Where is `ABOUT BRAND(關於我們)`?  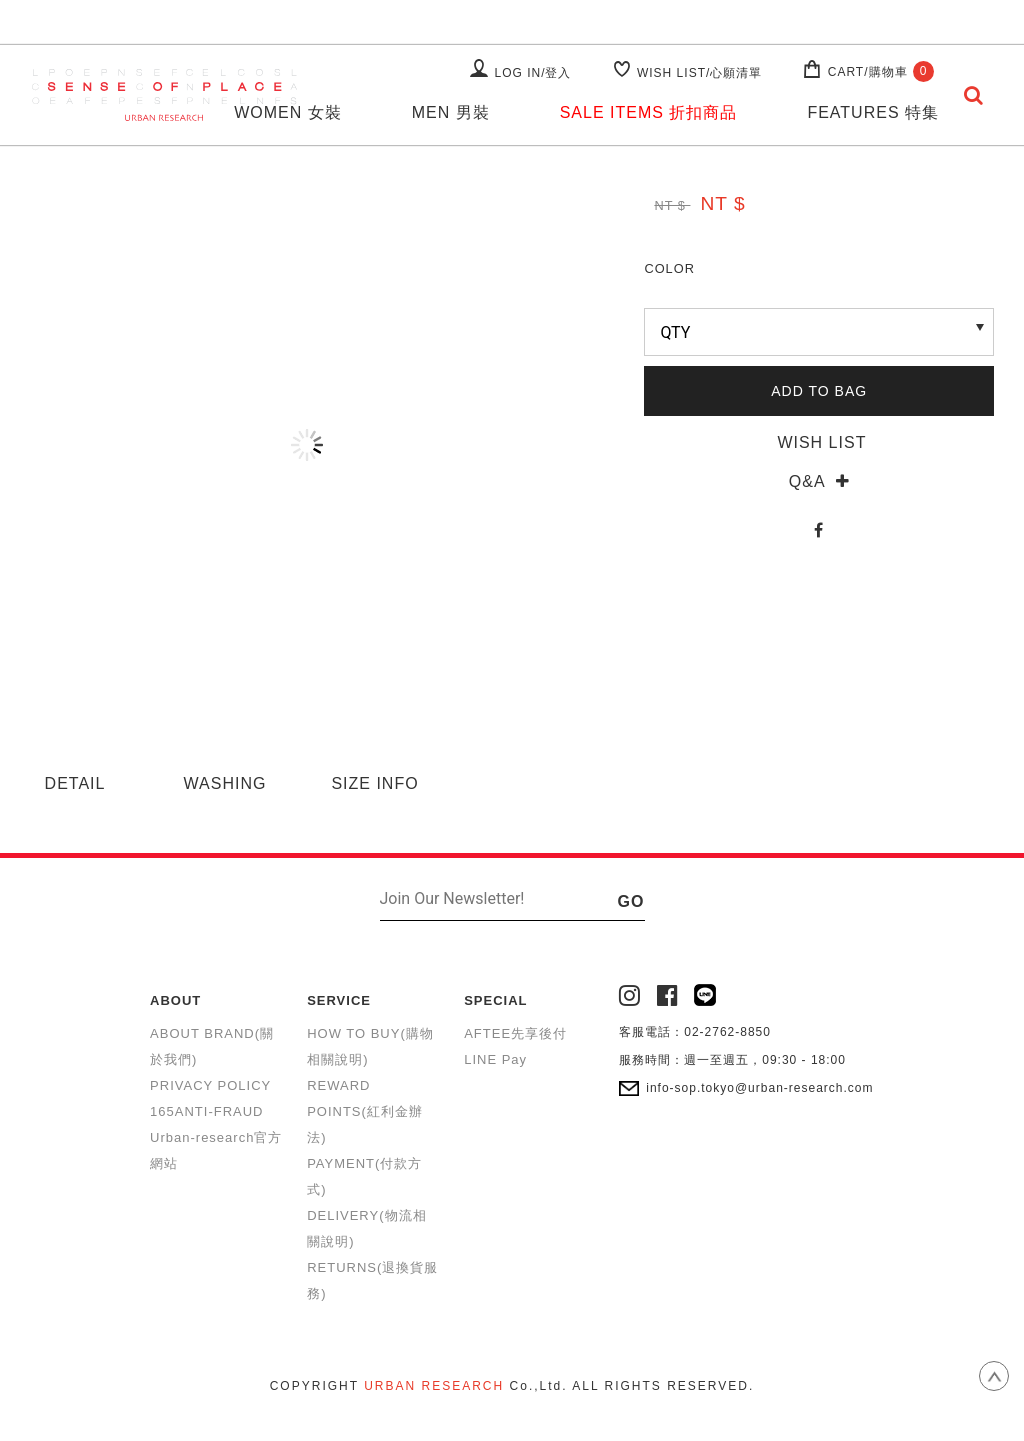
ABOUT BRAND(關於我們) is located at coordinates (212, 1046).